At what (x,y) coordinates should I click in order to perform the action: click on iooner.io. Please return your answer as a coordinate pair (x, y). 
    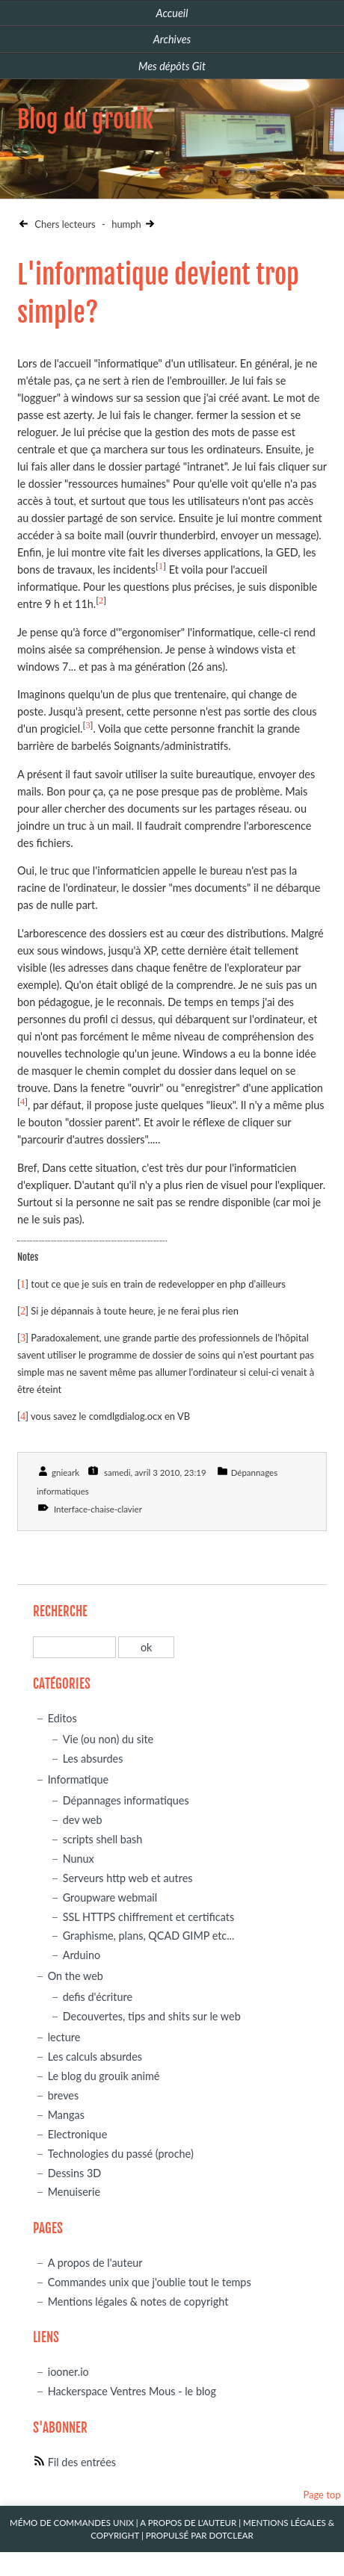
    Looking at the image, I should click on (68, 2371).